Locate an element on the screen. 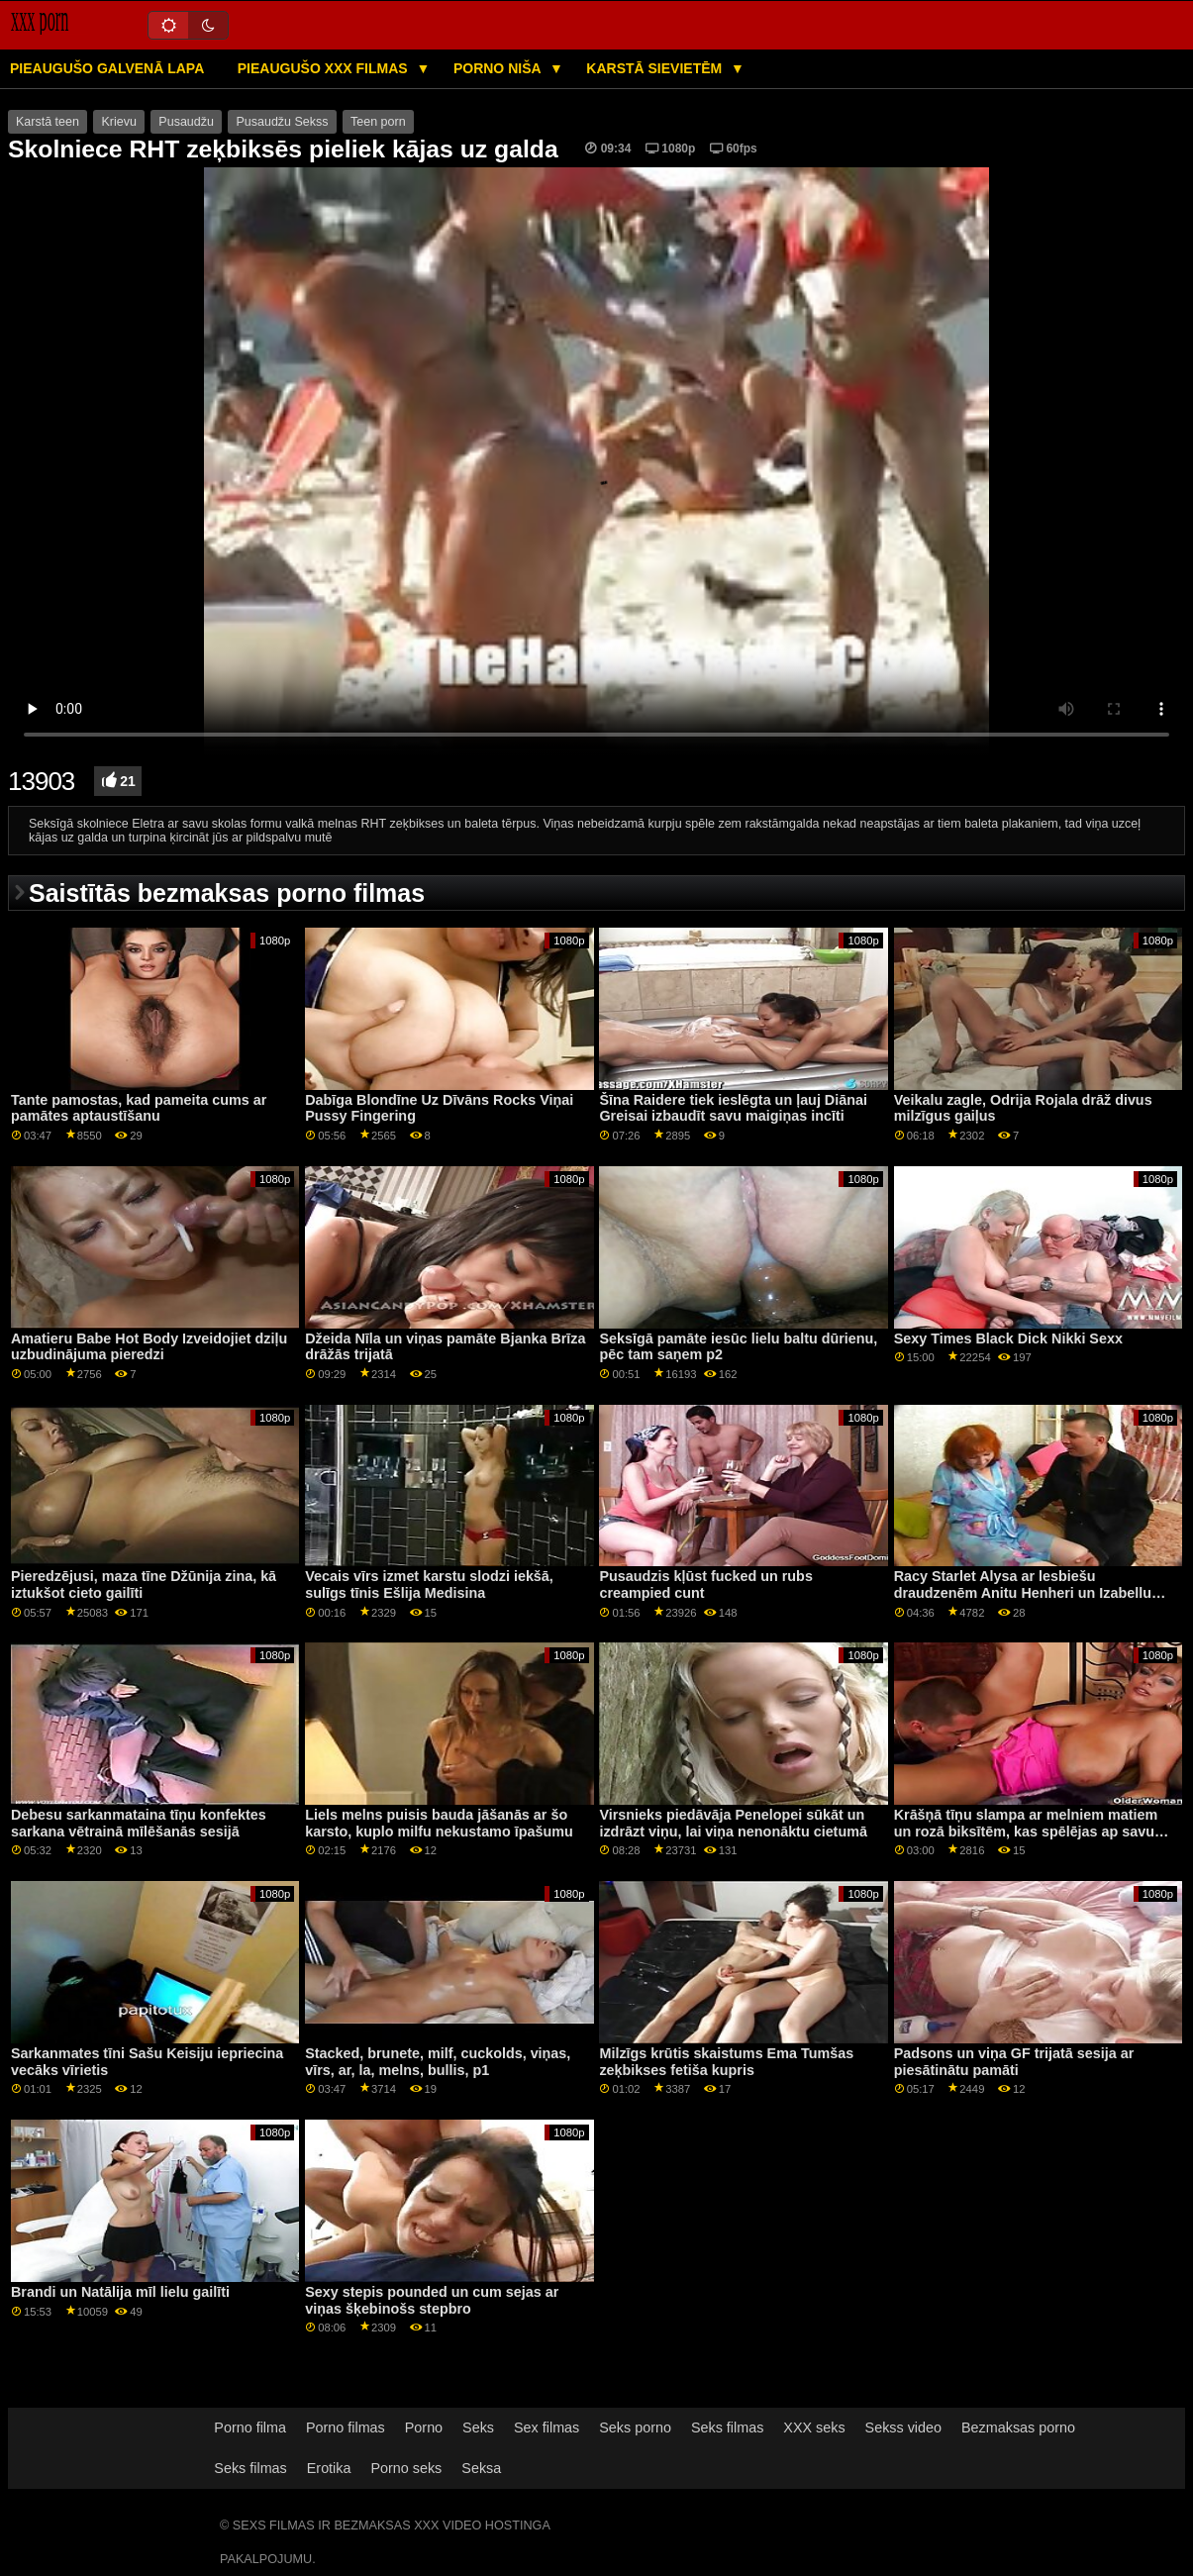 The height and width of the screenshot is (2576, 1193). Porno seks is located at coordinates (406, 2468).